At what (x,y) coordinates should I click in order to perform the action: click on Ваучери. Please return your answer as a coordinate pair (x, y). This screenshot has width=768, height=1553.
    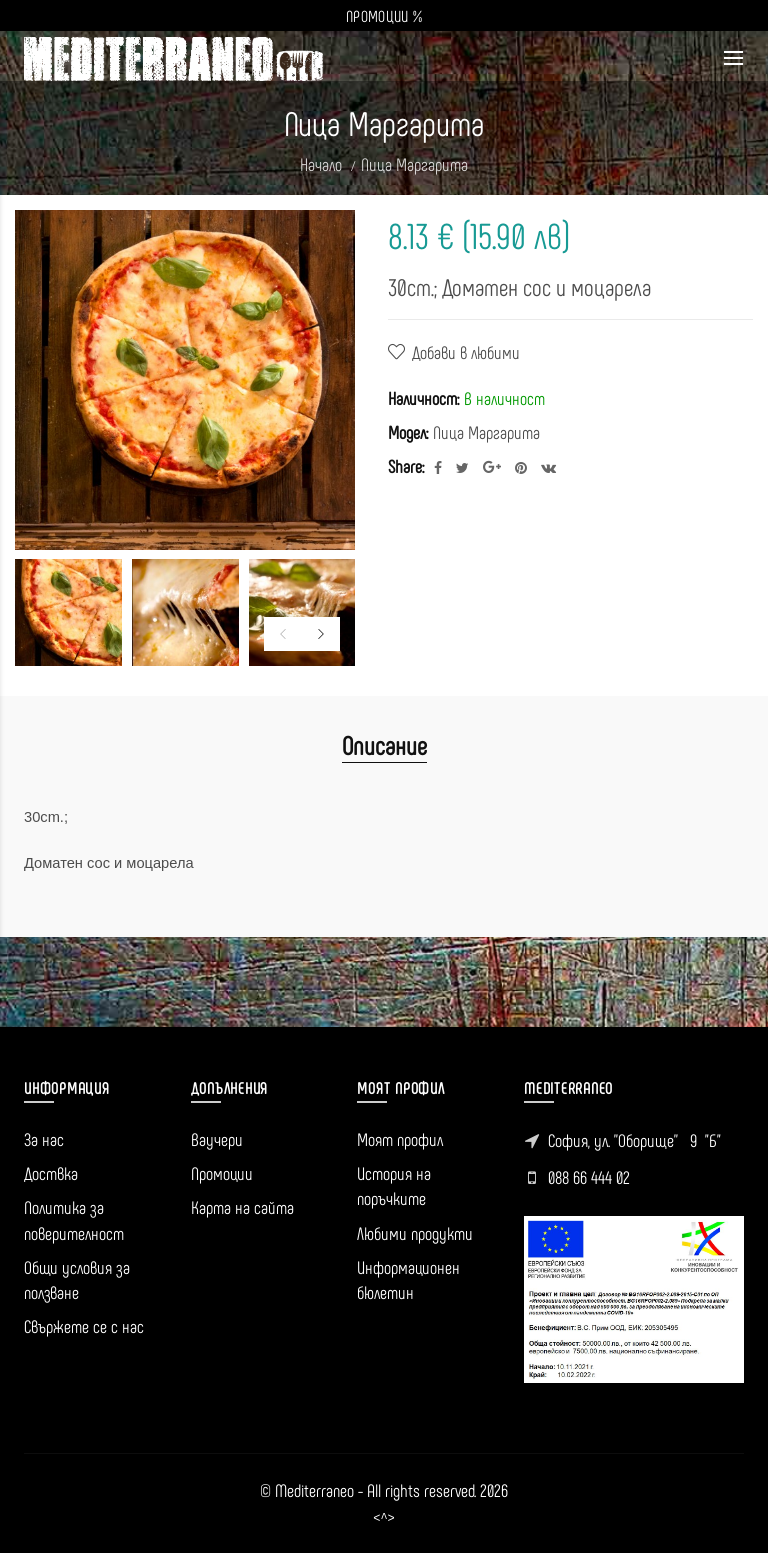
    Looking at the image, I should click on (217, 1139).